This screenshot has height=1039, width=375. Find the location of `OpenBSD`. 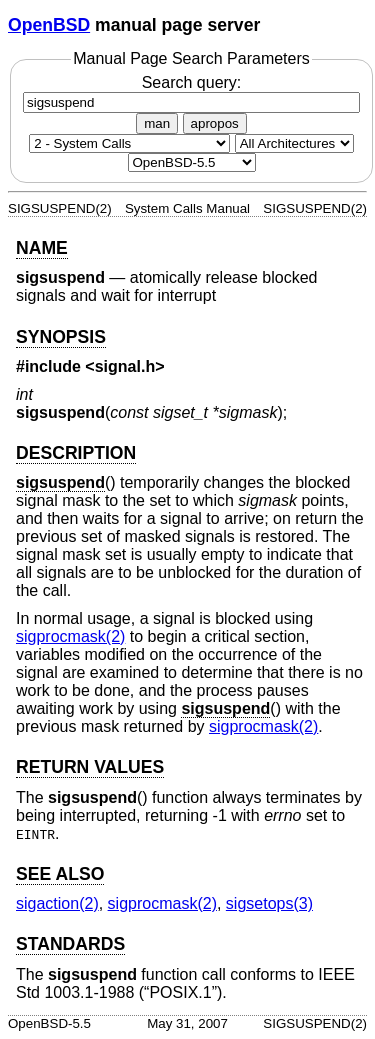

OpenBSD is located at coordinates (49, 25).